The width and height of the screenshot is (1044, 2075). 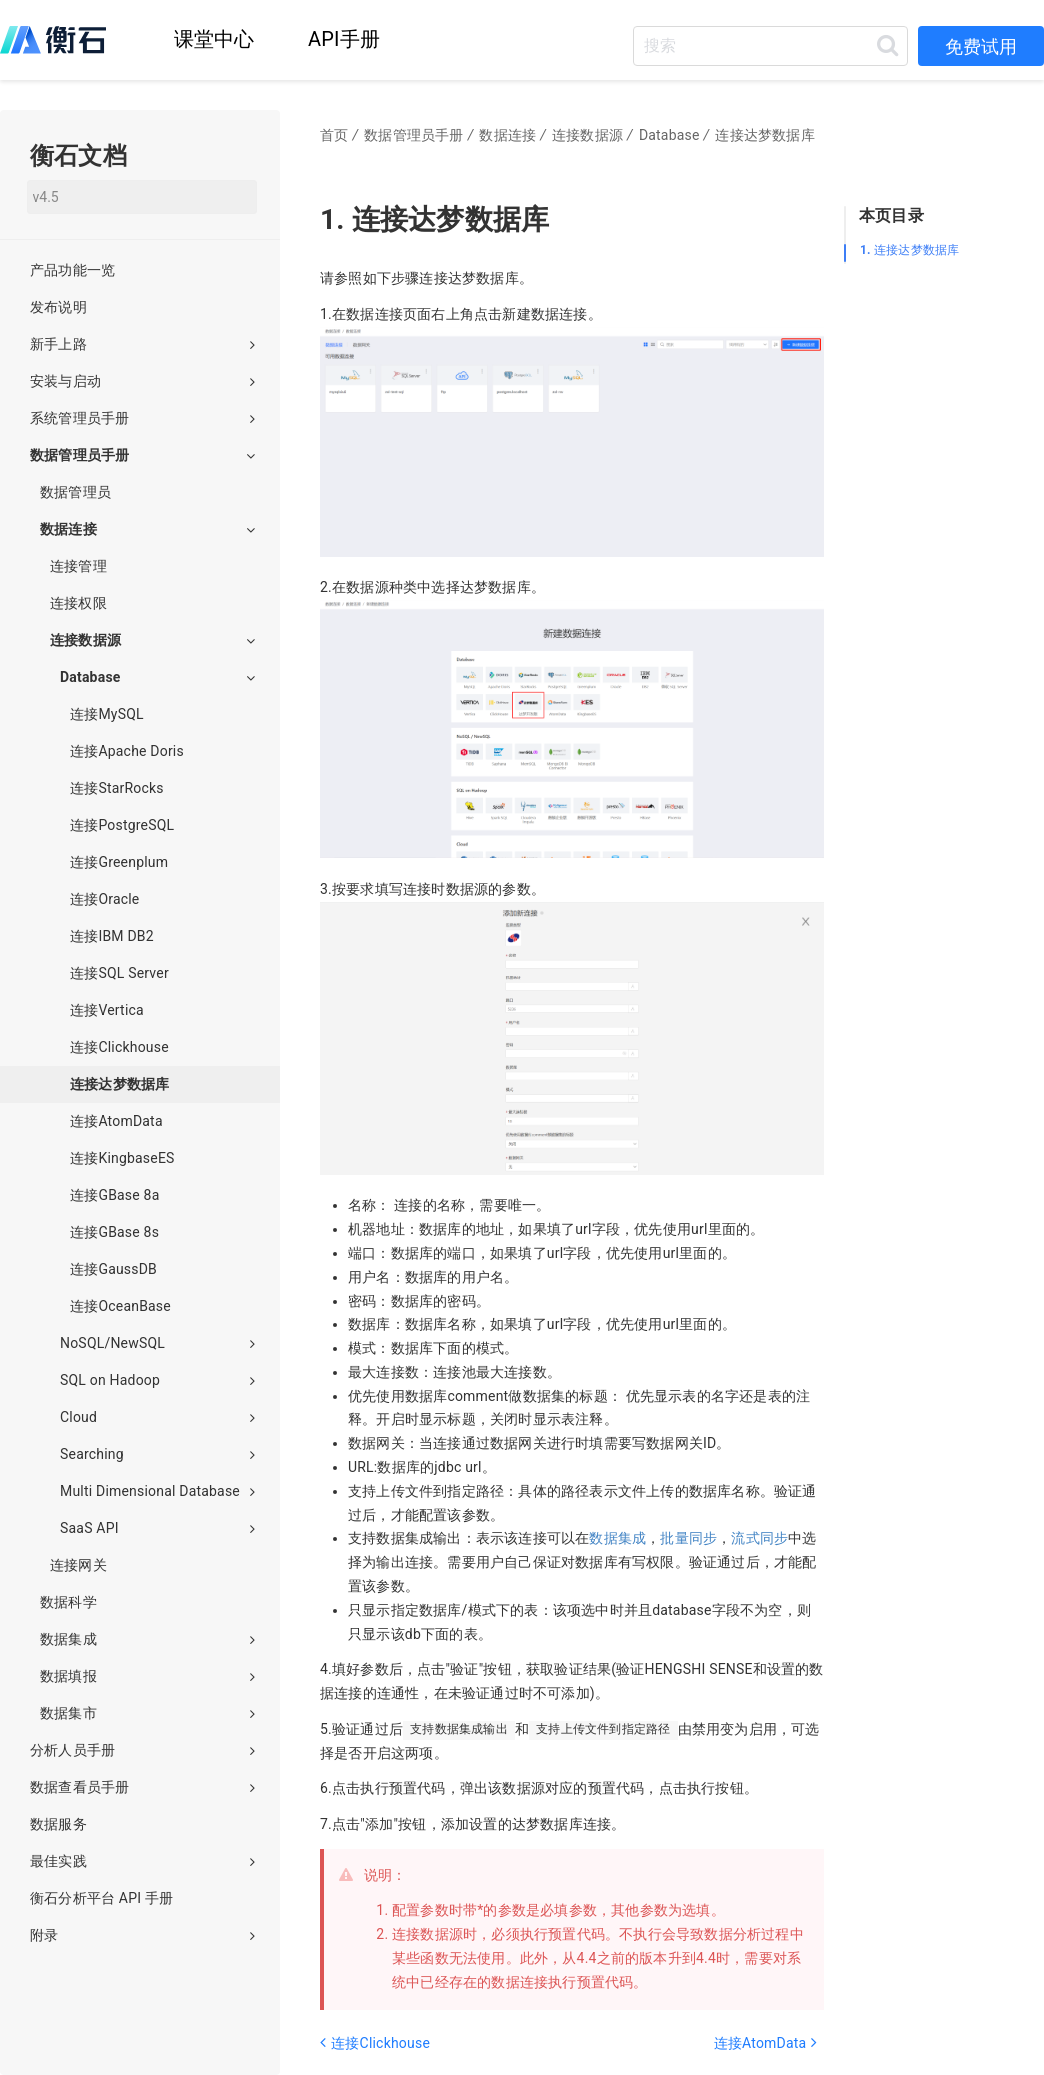 I want to click on 数据连接, so click(x=147, y=529).